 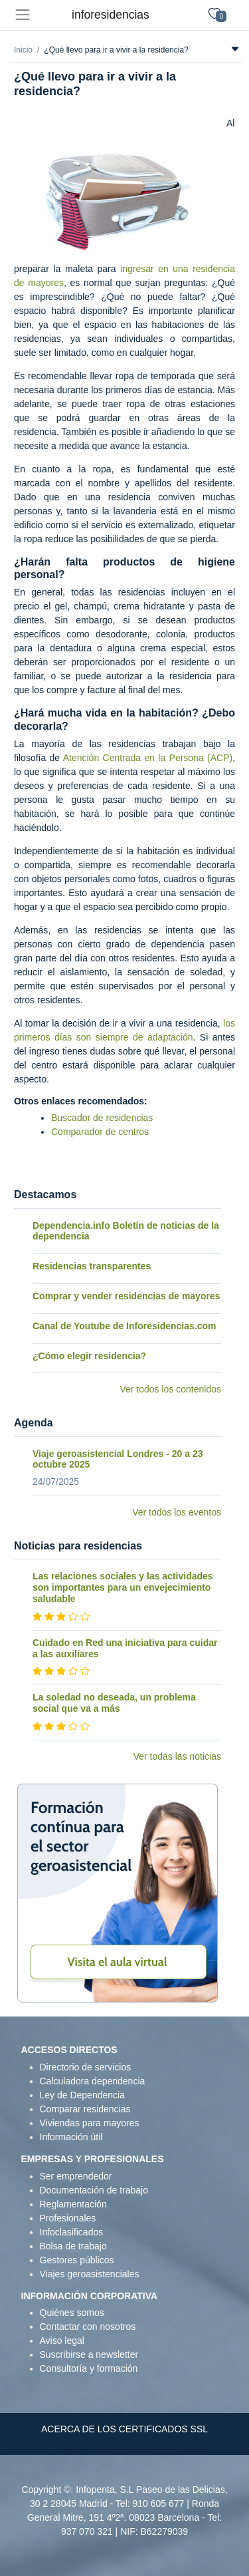 What do you see at coordinates (89, 2274) in the screenshot?
I see `Viajes geroasistenciales` at bounding box center [89, 2274].